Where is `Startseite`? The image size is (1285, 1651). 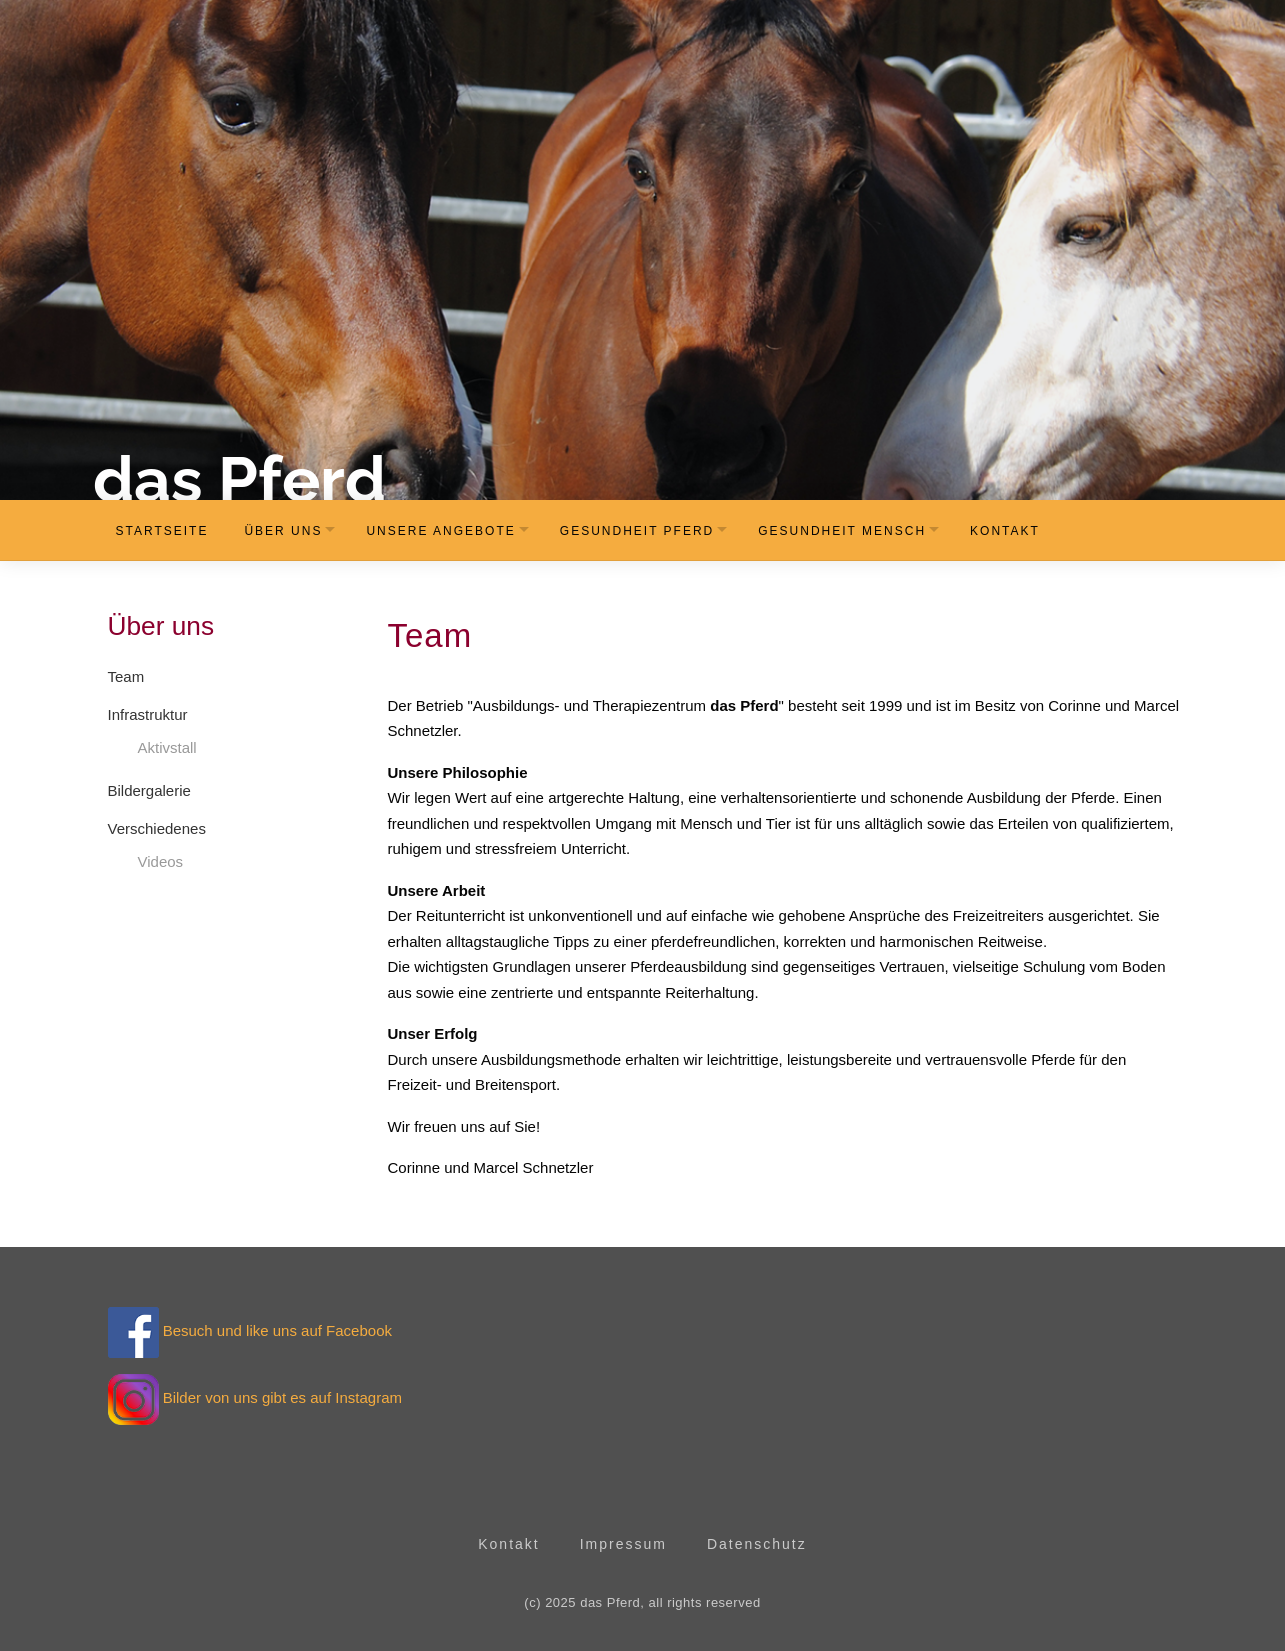 Startseite is located at coordinates (162, 531).